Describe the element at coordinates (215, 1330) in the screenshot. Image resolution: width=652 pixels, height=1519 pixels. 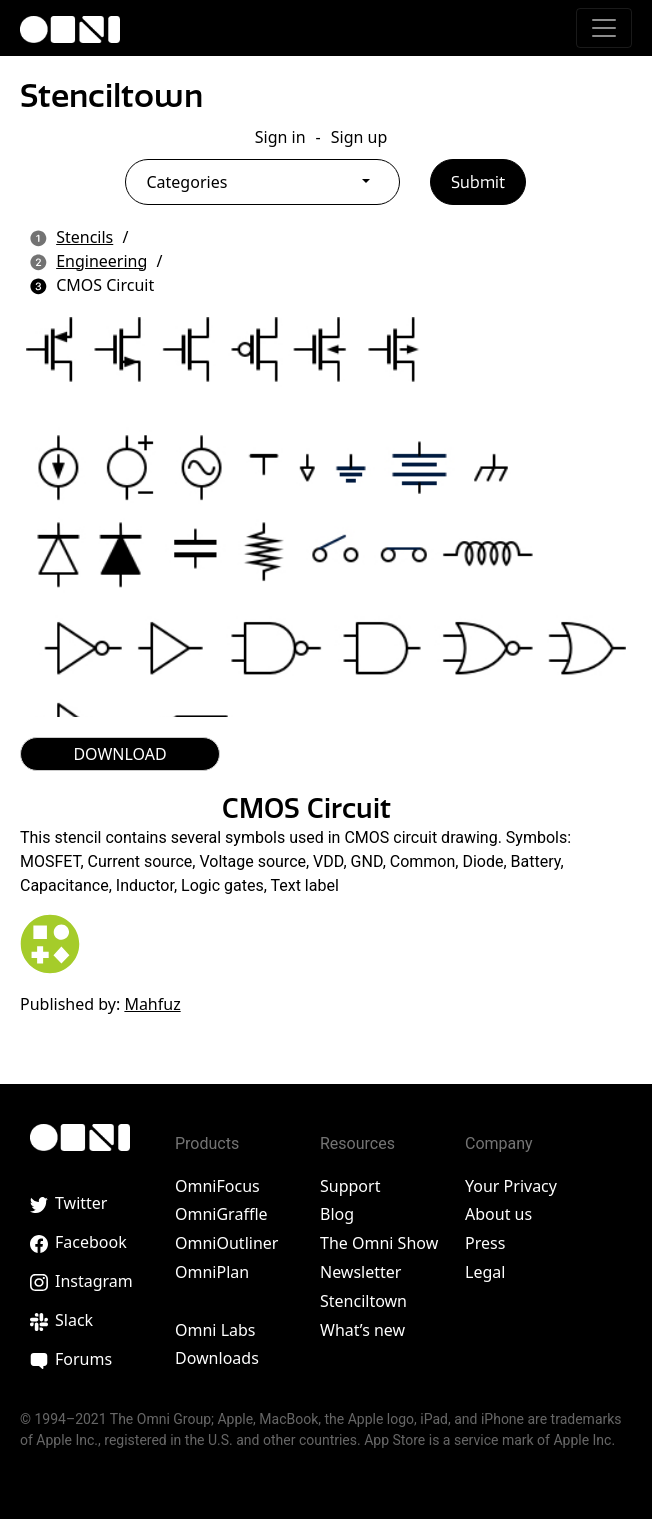
I see `Omni Labs` at that location.